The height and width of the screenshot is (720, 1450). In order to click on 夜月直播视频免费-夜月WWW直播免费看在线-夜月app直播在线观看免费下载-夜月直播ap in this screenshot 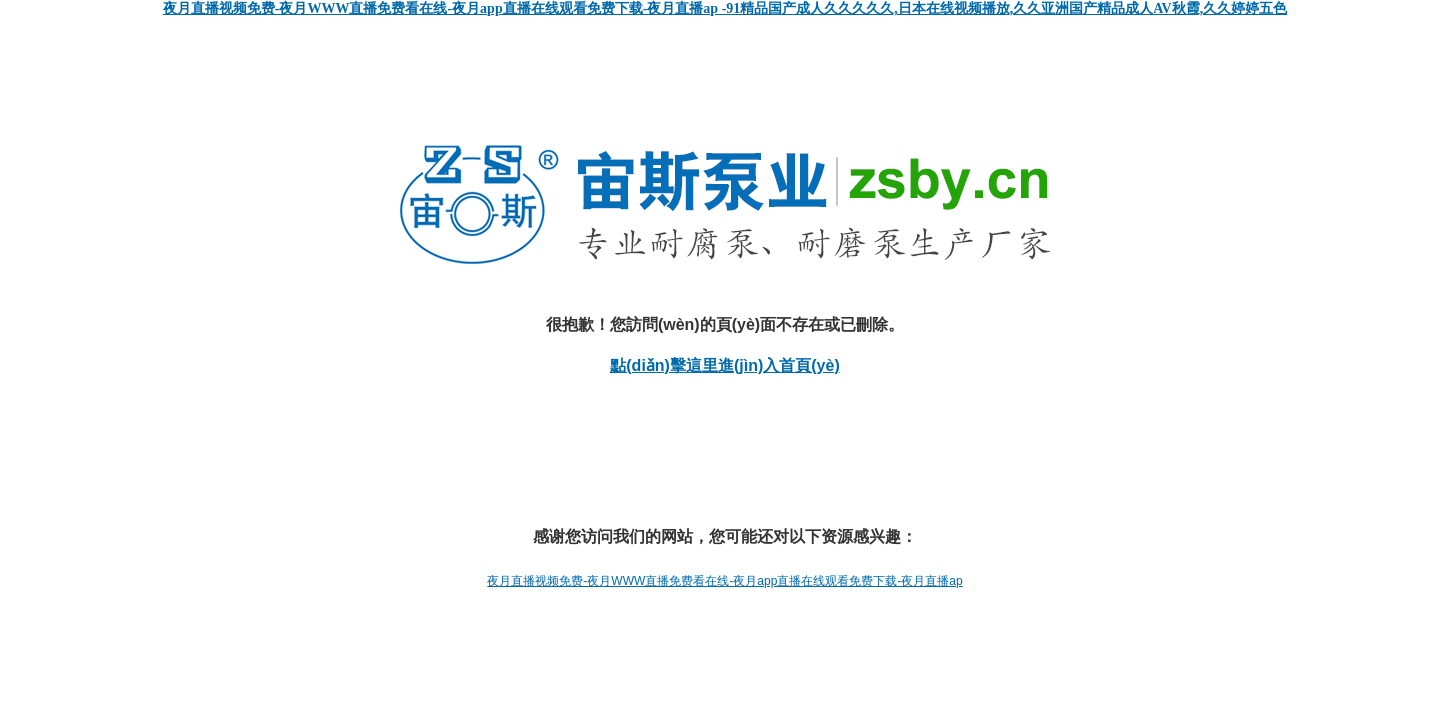, I will do `click(724, 581)`.